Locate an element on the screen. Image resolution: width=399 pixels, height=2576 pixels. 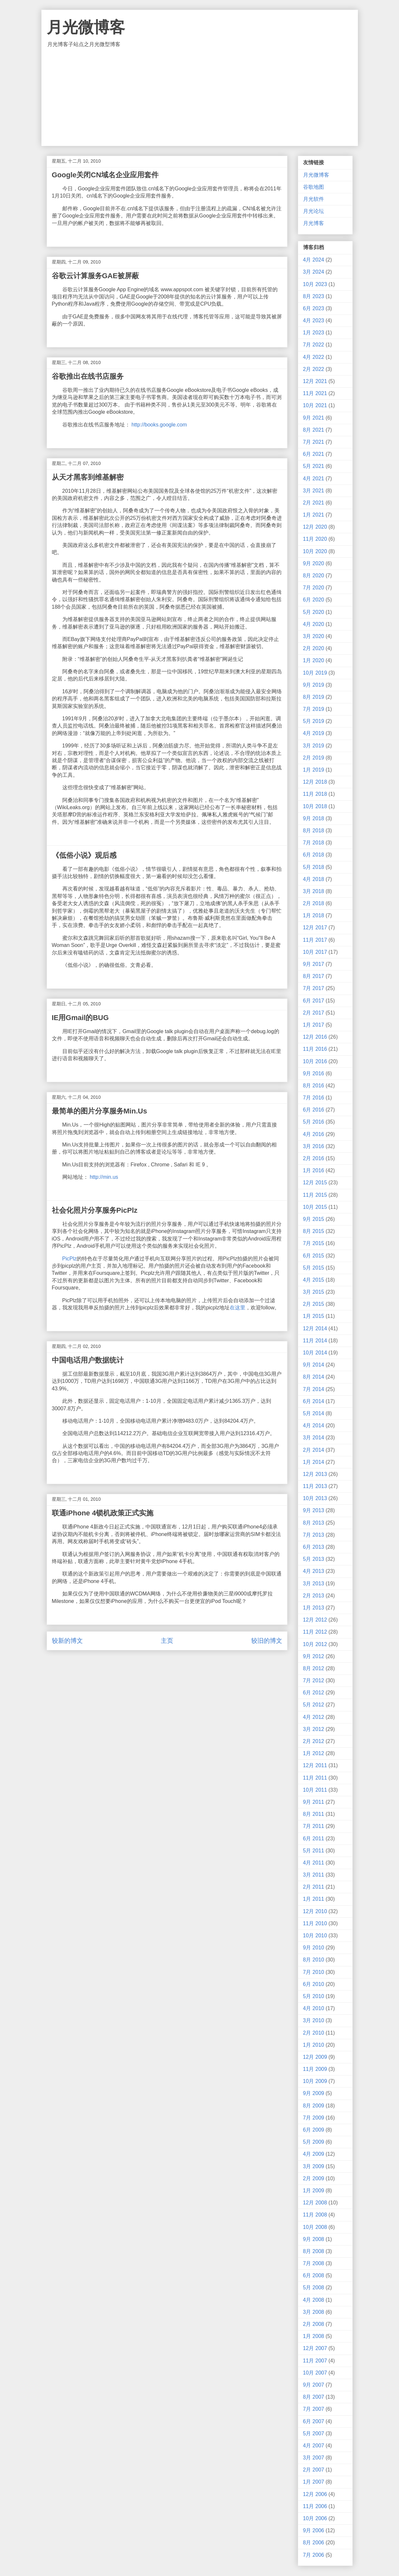
9月 2018 is located at coordinates (313, 818).